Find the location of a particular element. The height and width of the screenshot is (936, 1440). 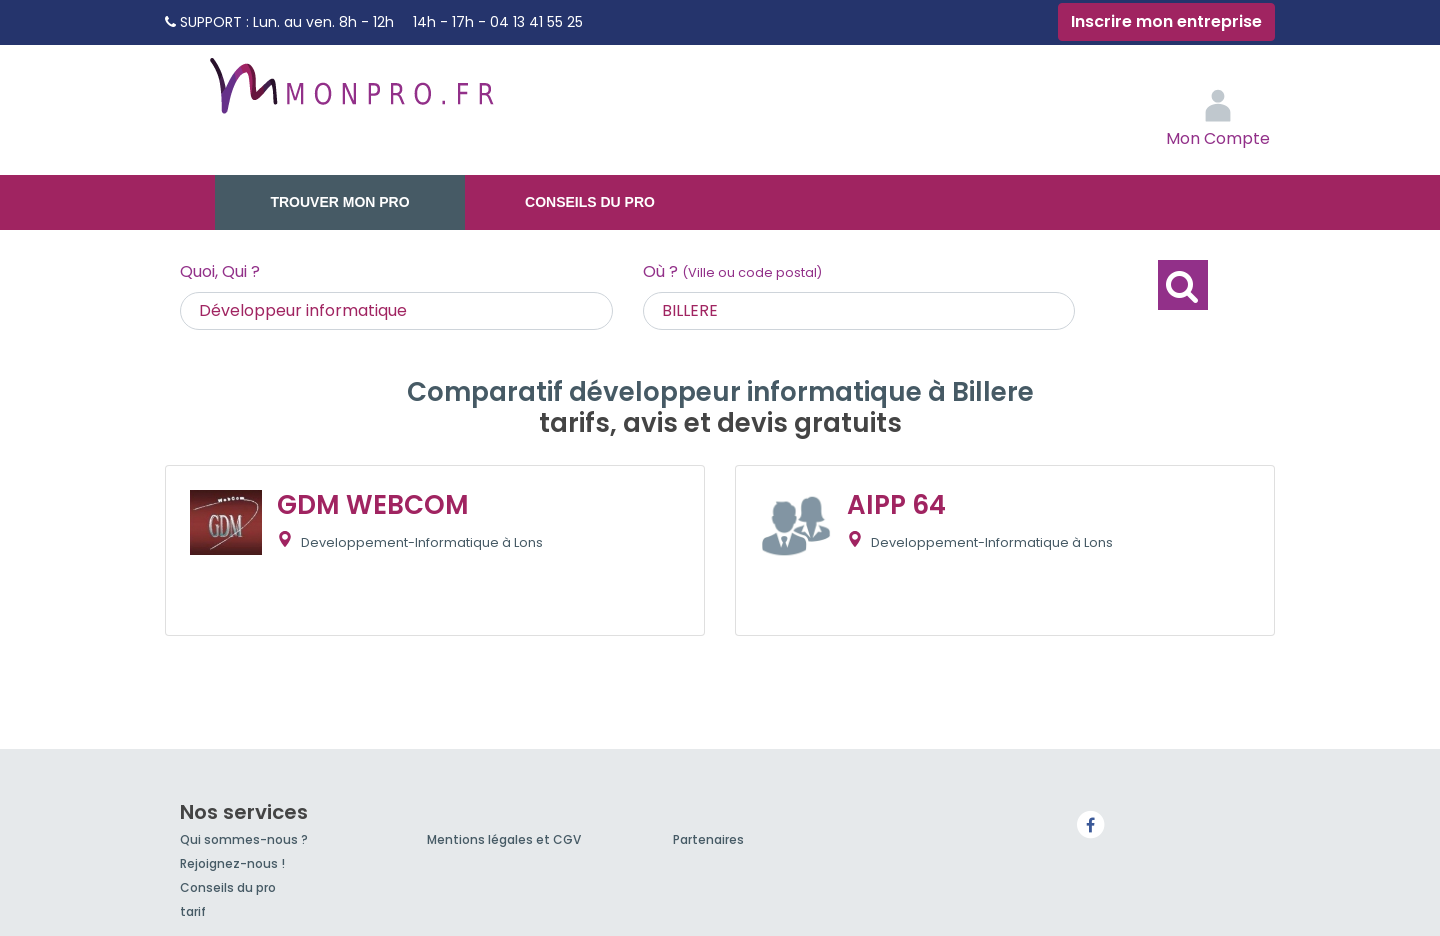

Rejoignez-nous ! is located at coordinates (232, 863).